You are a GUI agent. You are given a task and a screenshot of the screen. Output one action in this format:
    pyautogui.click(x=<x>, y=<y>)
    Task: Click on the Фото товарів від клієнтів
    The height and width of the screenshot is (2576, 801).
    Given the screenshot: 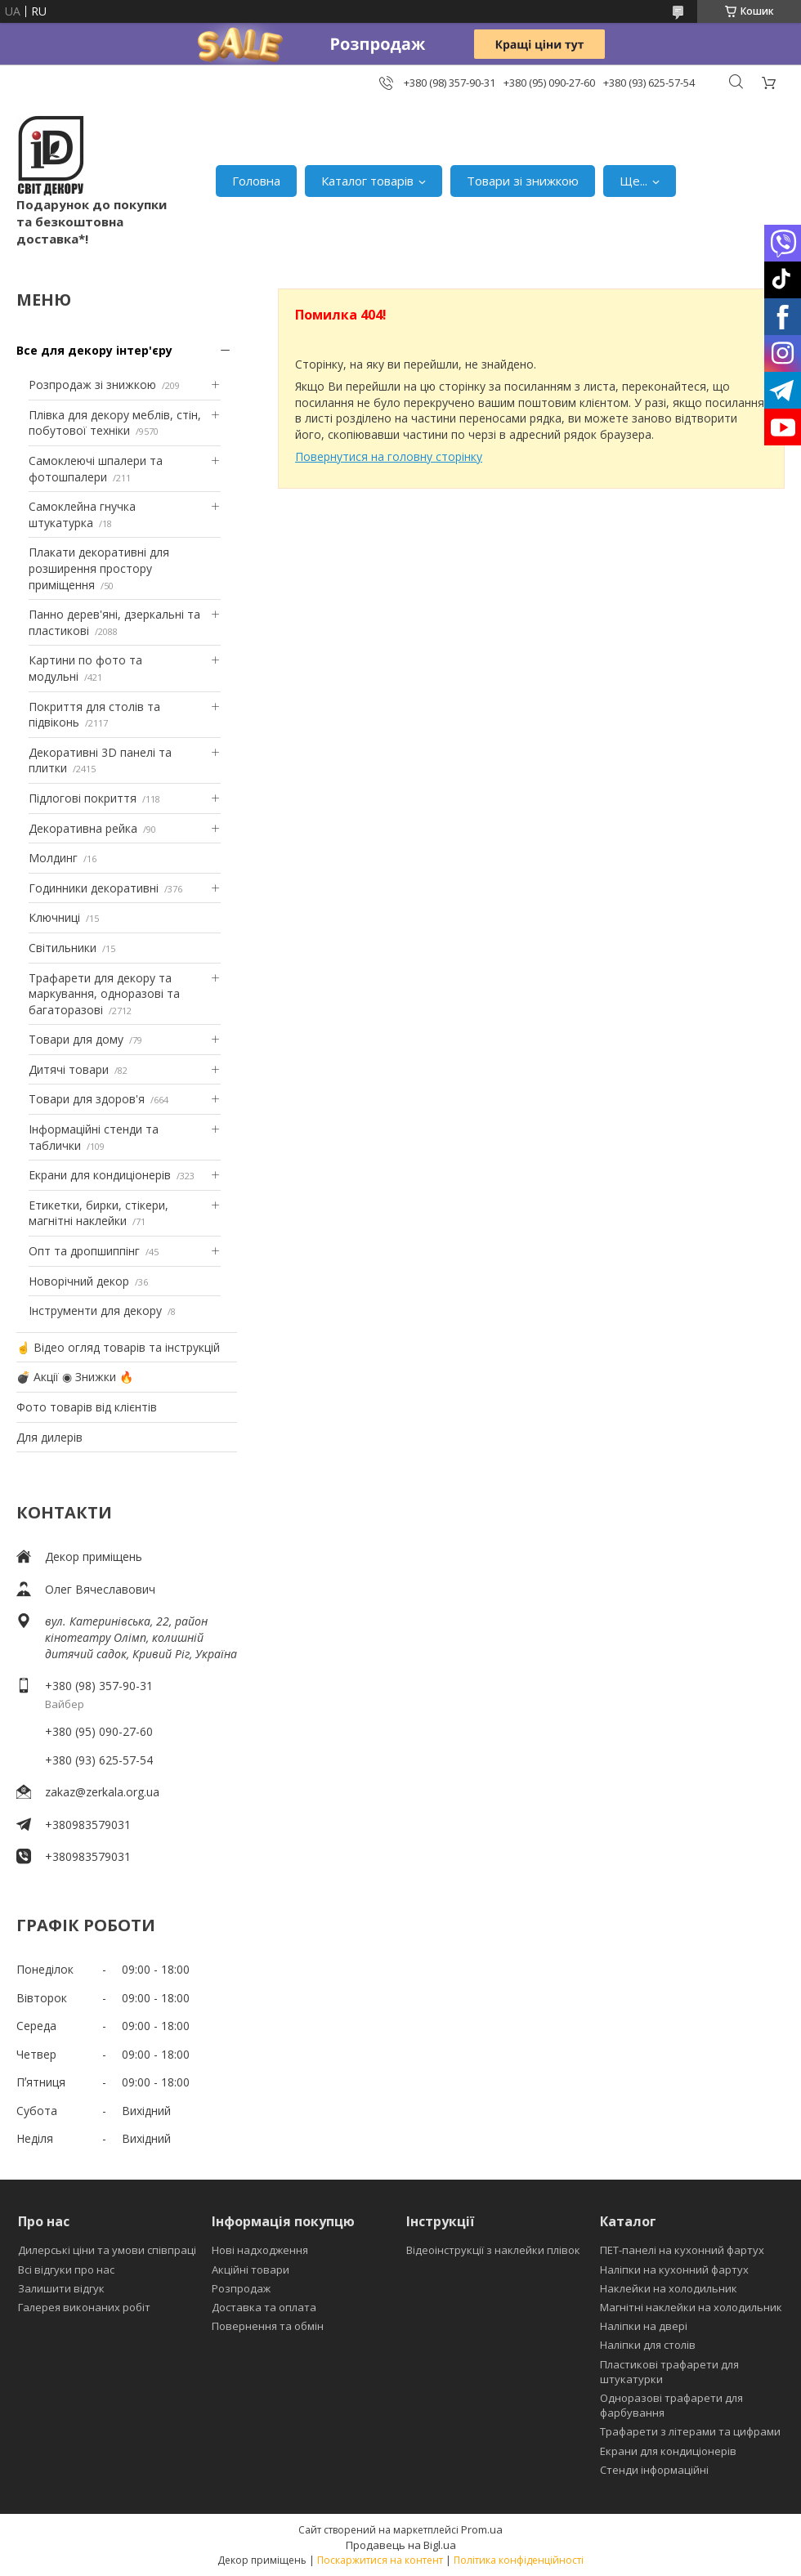 What is the action you would take?
    pyautogui.click(x=86, y=1407)
    